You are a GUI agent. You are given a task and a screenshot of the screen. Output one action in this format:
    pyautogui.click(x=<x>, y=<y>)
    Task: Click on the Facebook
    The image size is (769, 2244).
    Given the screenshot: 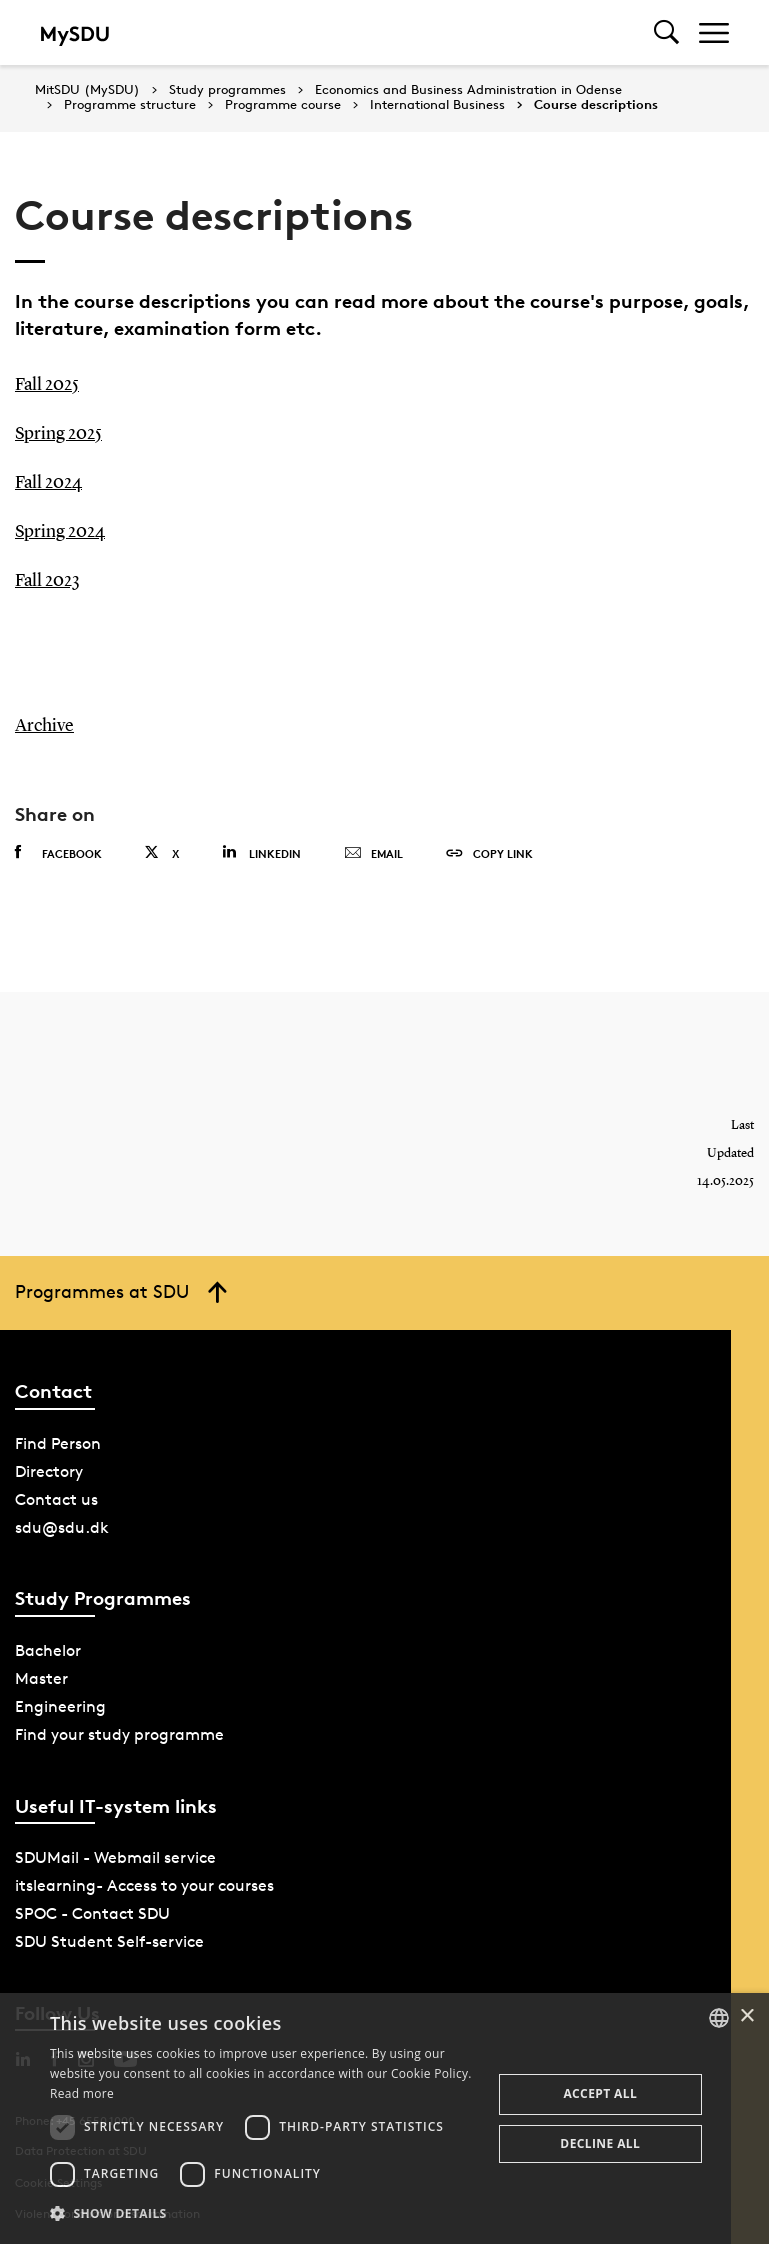 What is the action you would take?
    pyautogui.click(x=58, y=848)
    